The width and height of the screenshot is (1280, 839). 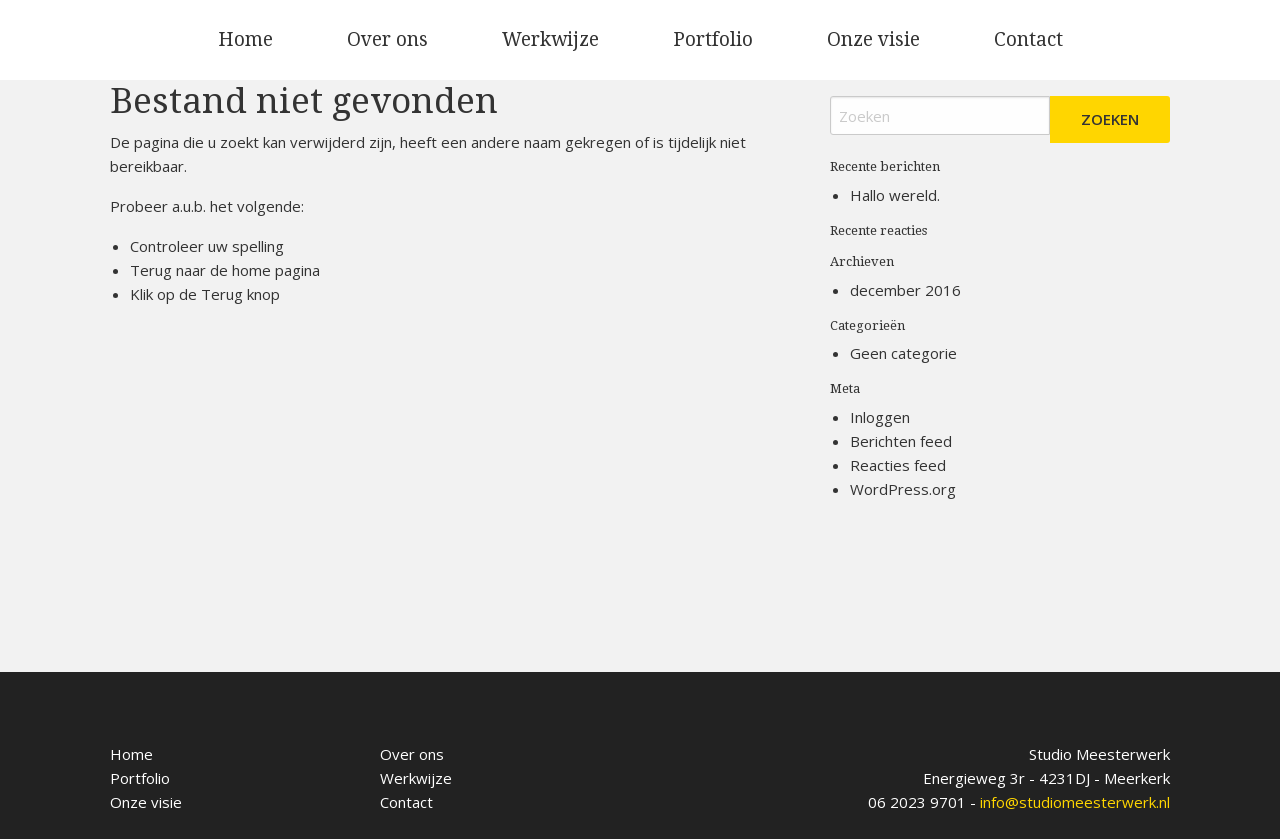 What do you see at coordinates (1028, 39) in the screenshot?
I see `Contact` at bounding box center [1028, 39].